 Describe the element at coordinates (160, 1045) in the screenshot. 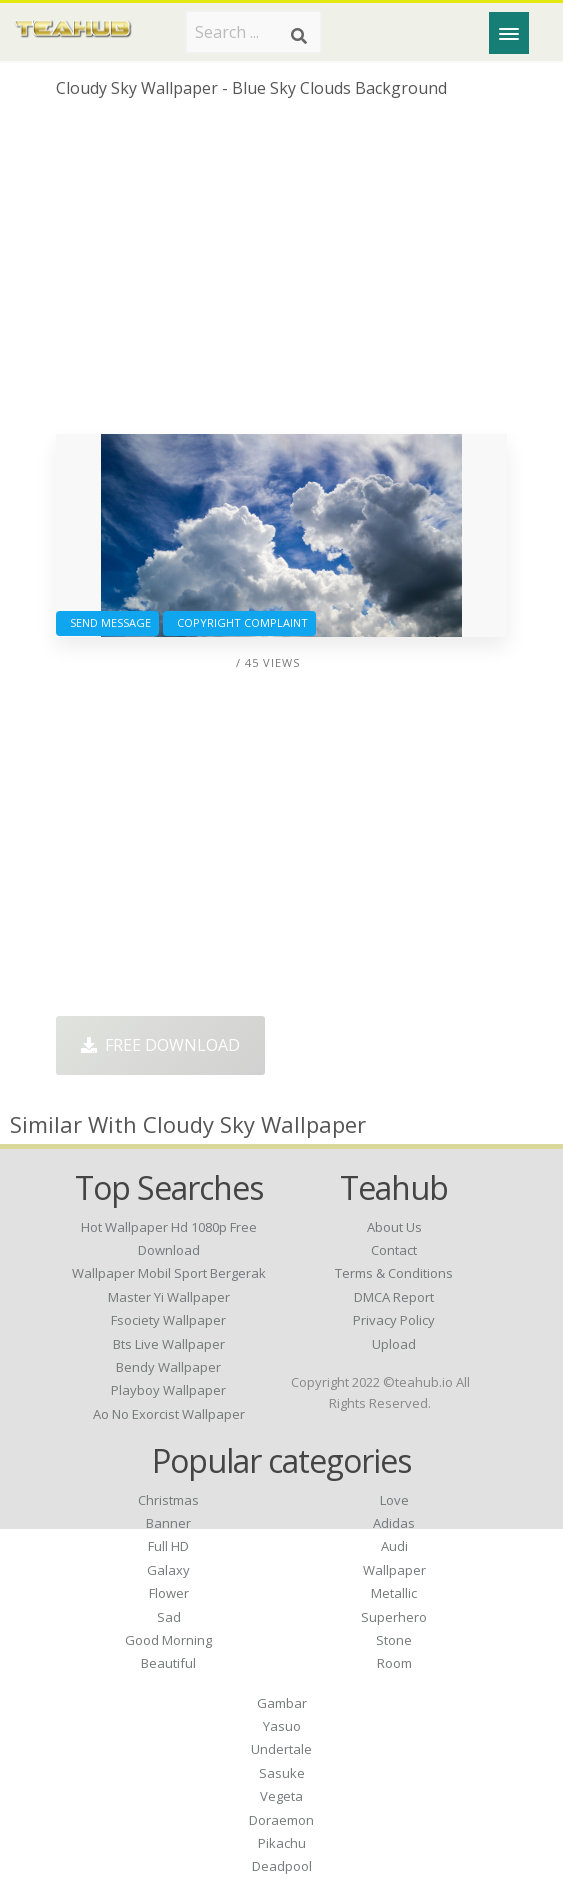

I see `Free Download` at that location.